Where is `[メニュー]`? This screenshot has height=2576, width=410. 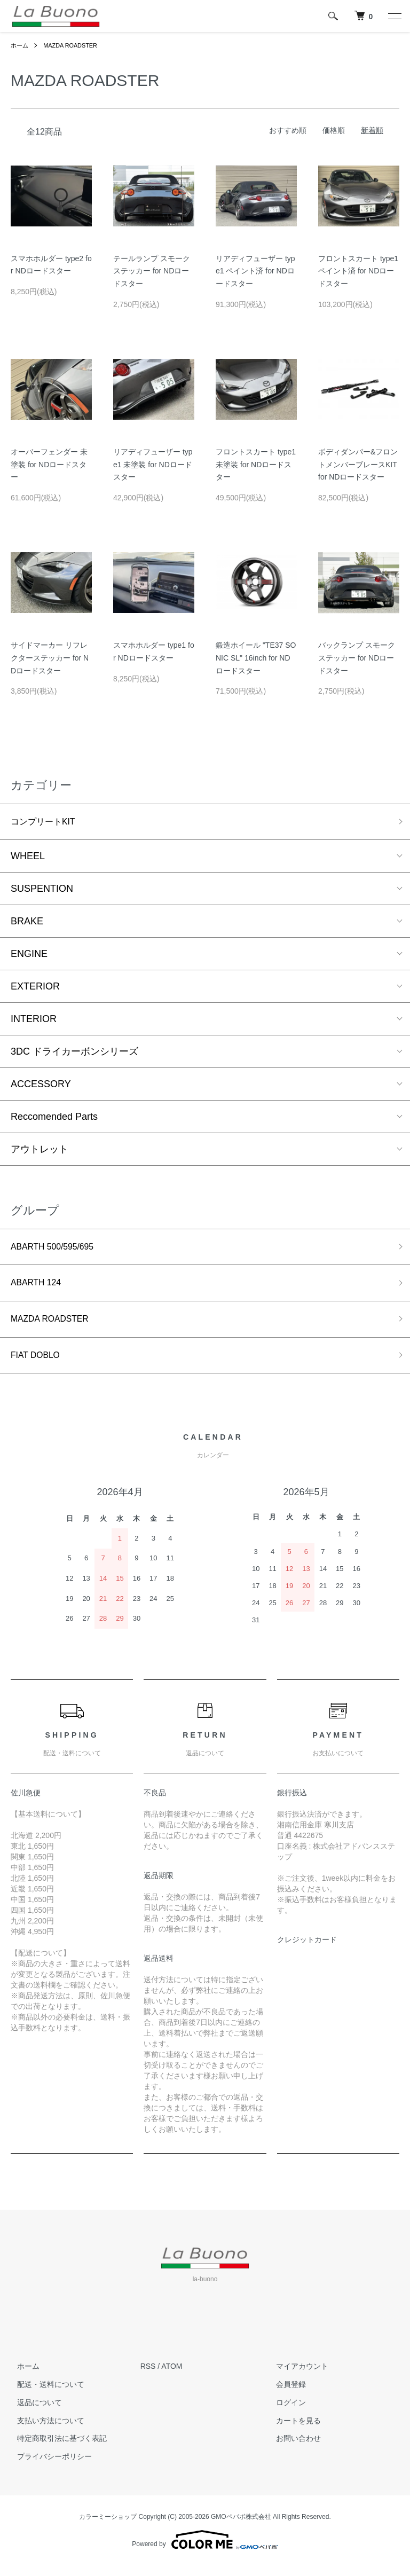
[メニュー] is located at coordinates (394, 16).